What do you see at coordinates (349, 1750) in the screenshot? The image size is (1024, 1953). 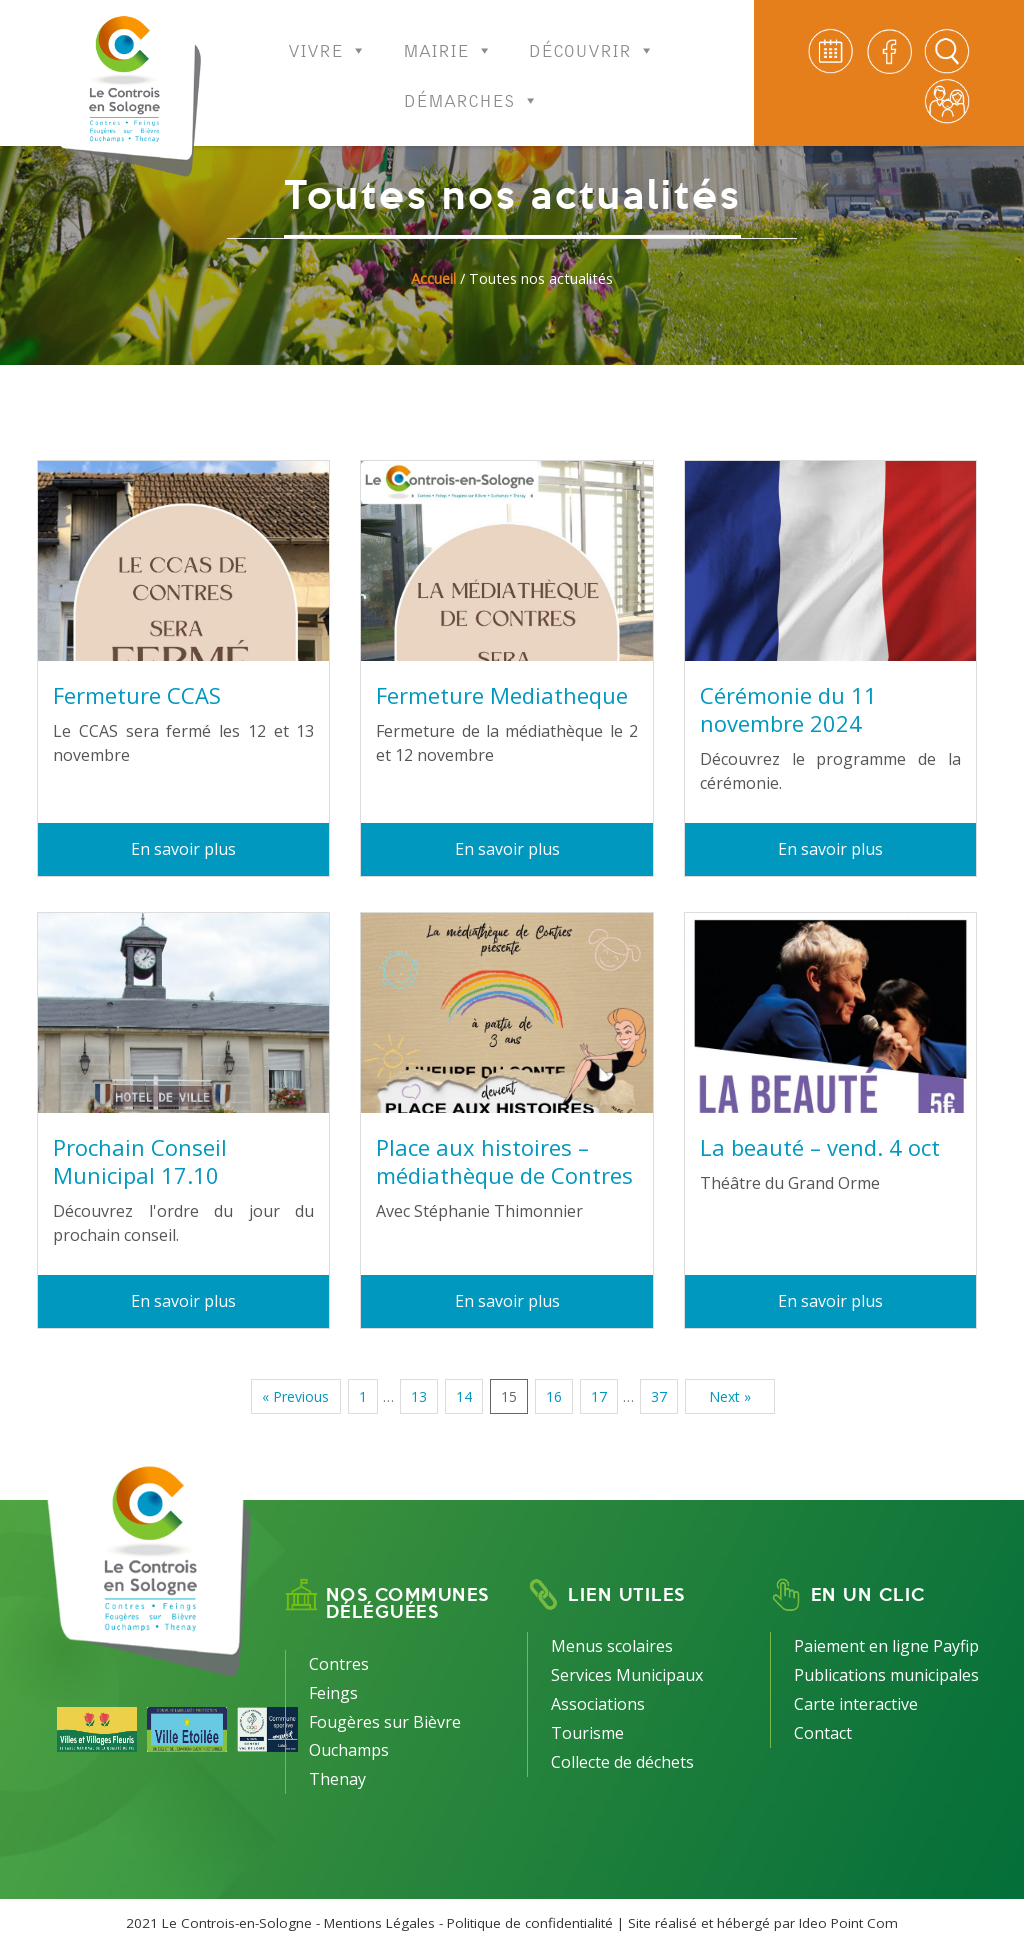 I see `Ouchamps` at bounding box center [349, 1750].